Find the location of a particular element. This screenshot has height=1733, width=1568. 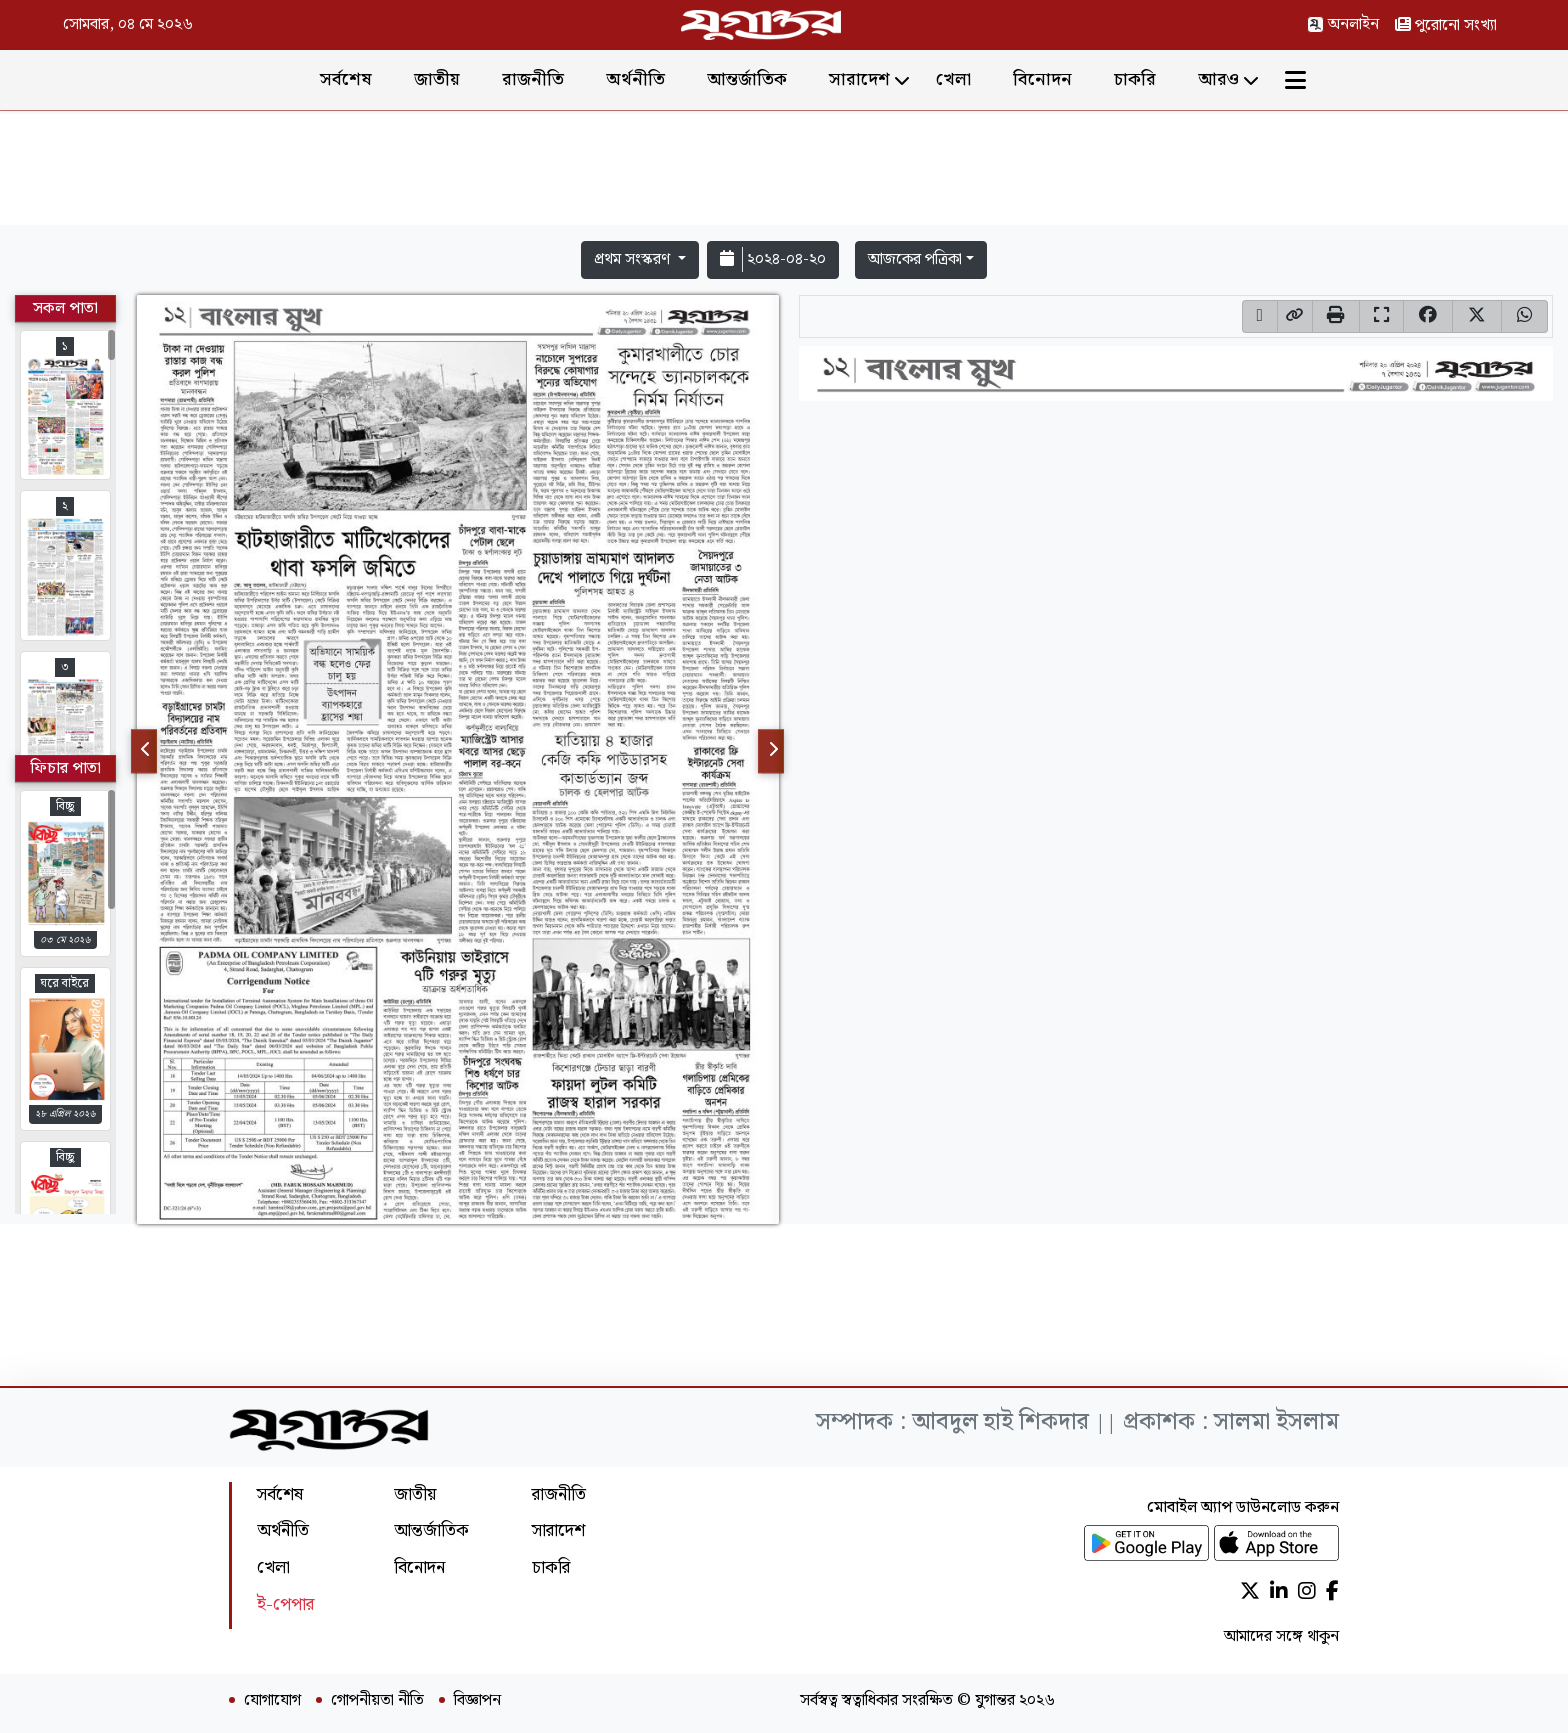

বিনোদন is located at coordinates (1042, 79).